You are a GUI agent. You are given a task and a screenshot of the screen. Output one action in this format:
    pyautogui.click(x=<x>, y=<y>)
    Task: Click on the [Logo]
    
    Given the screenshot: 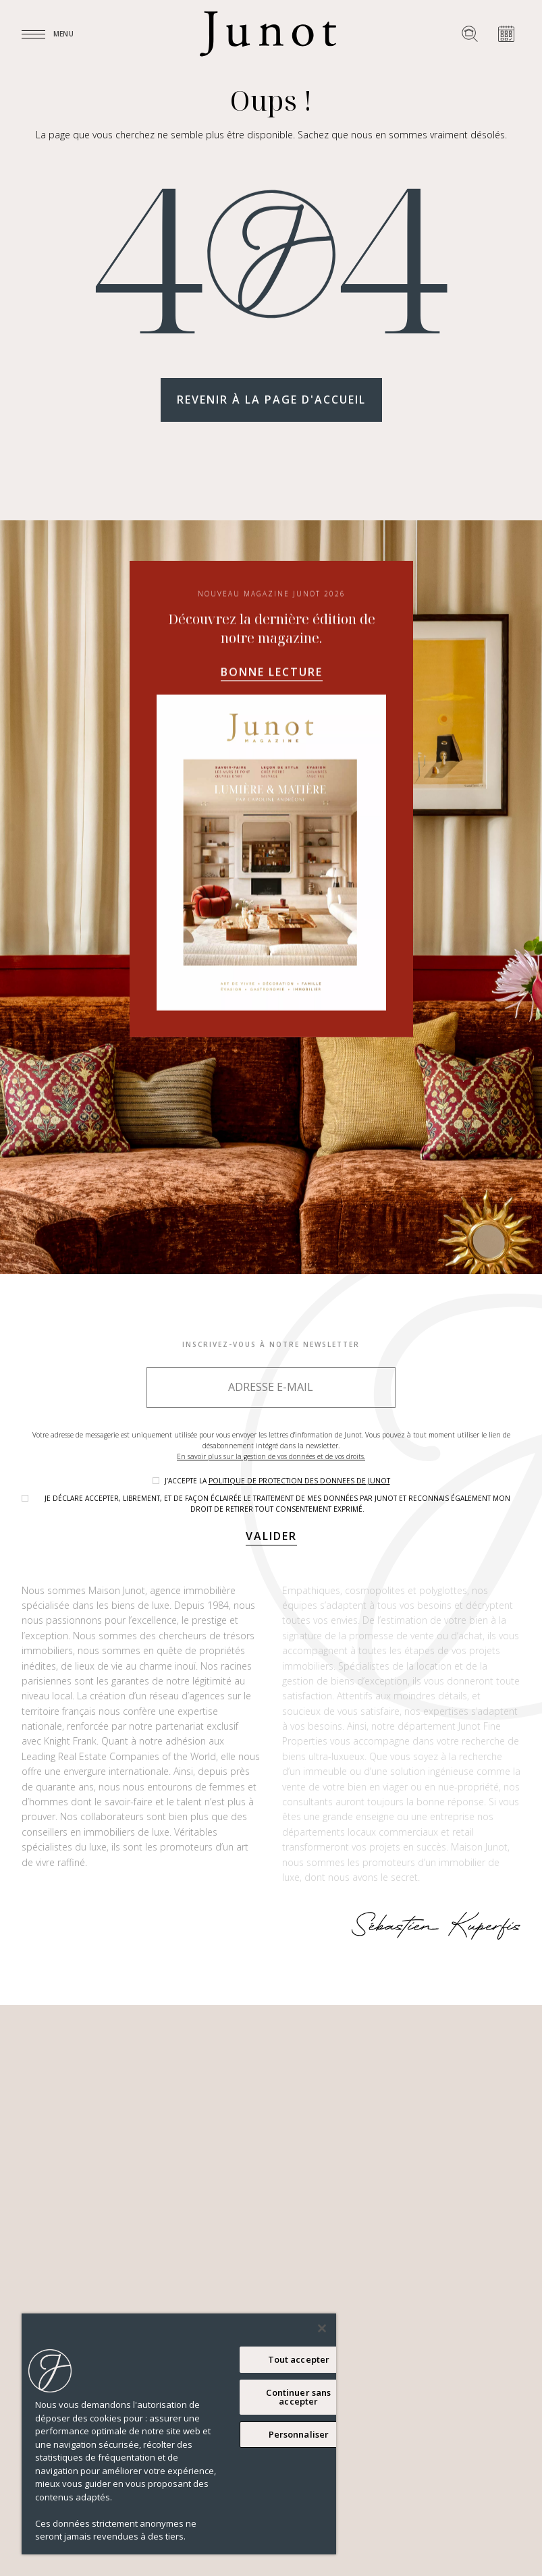 What is the action you would take?
    pyautogui.click(x=268, y=34)
    